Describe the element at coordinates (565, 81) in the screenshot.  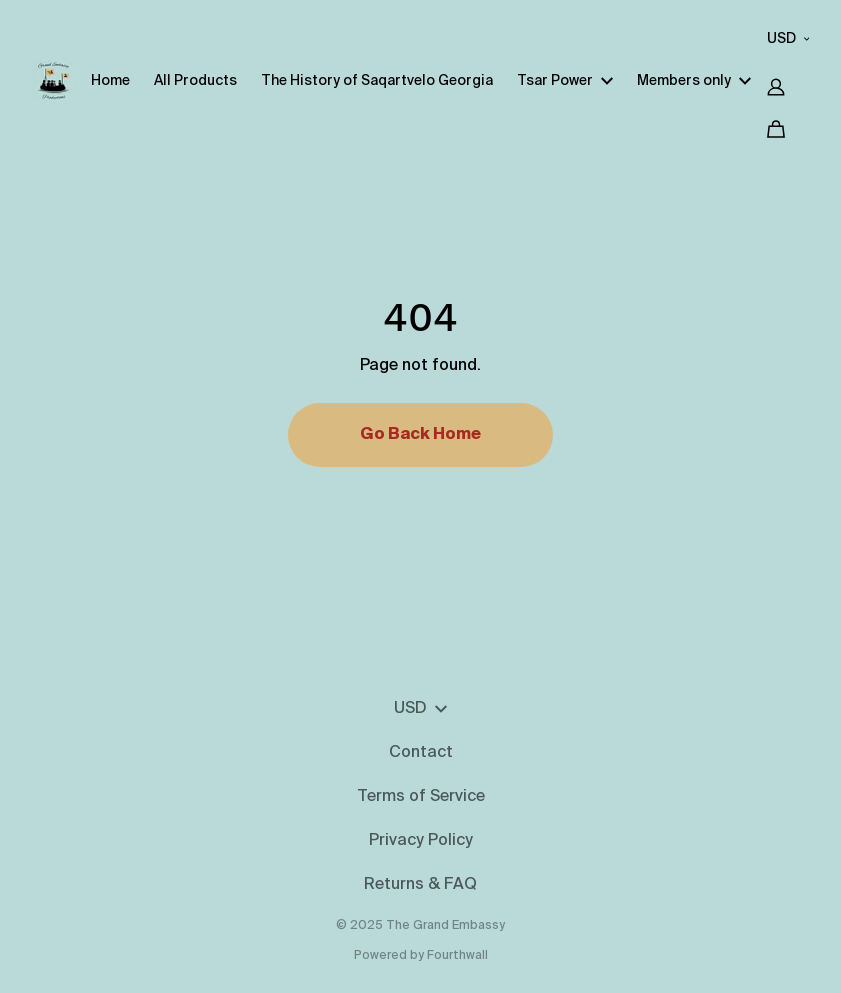
I see `Tsar Power` at that location.